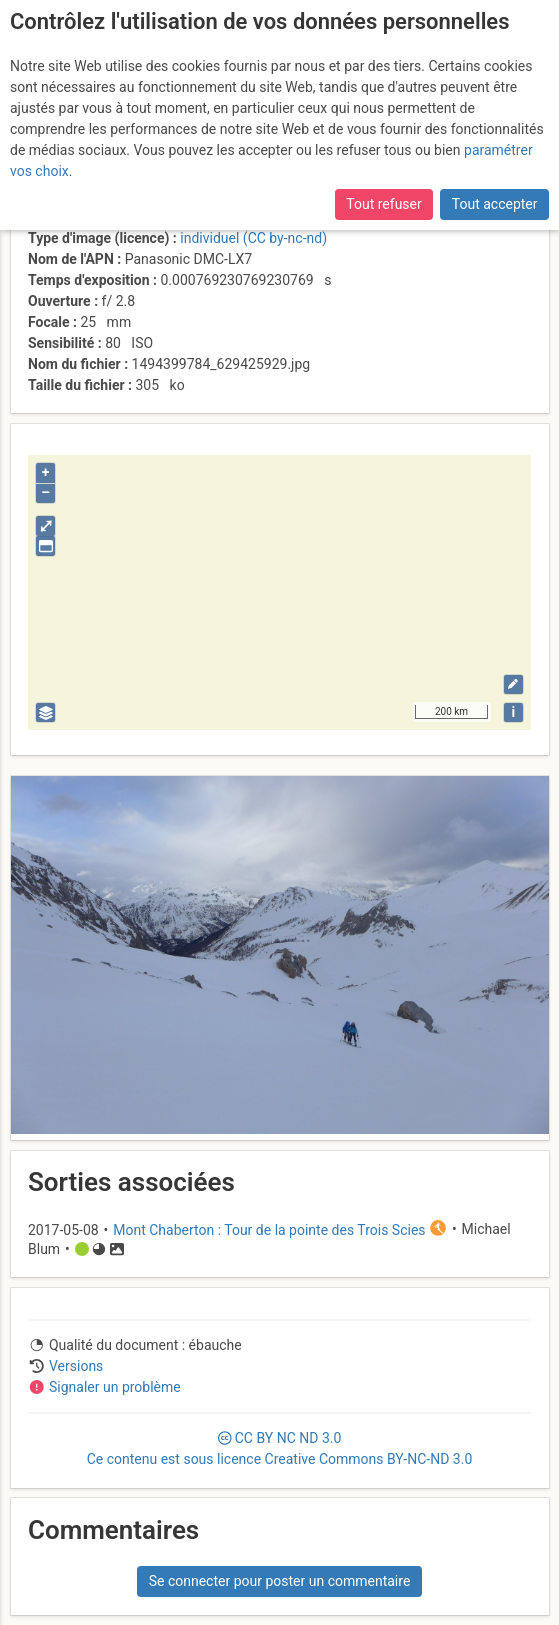 The image size is (559, 1625). Describe the element at coordinates (280, 1581) in the screenshot. I see `Se connecter pour poster un commentaire` at that location.